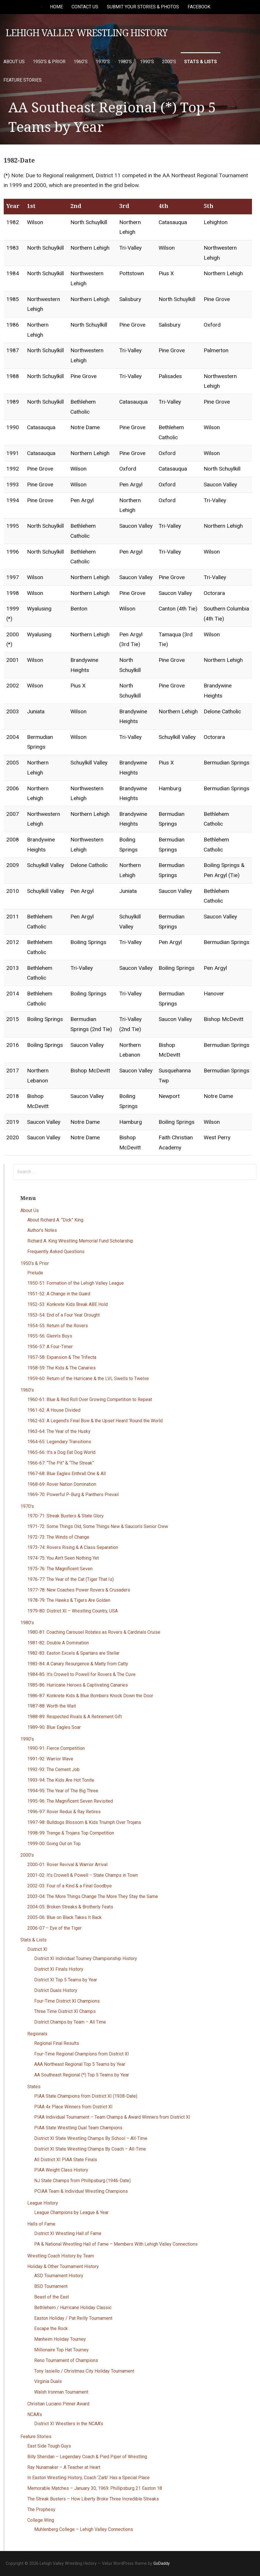 The image size is (260, 2576). What do you see at coordinates (57, 1325) in the screenshot?
I see `1954-55: Return of the Rovers` at bounding box center [57, 1325].